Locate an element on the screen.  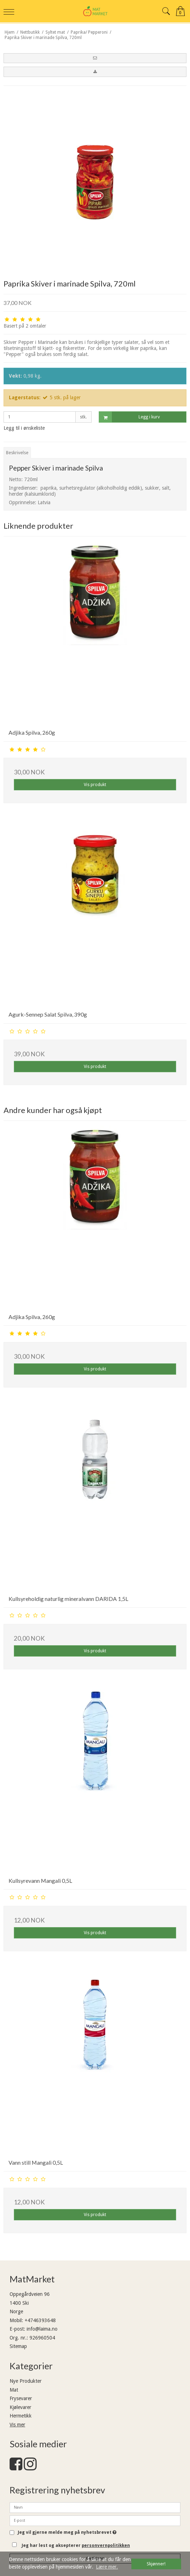
Mat is located at coordinates (14, 2390).